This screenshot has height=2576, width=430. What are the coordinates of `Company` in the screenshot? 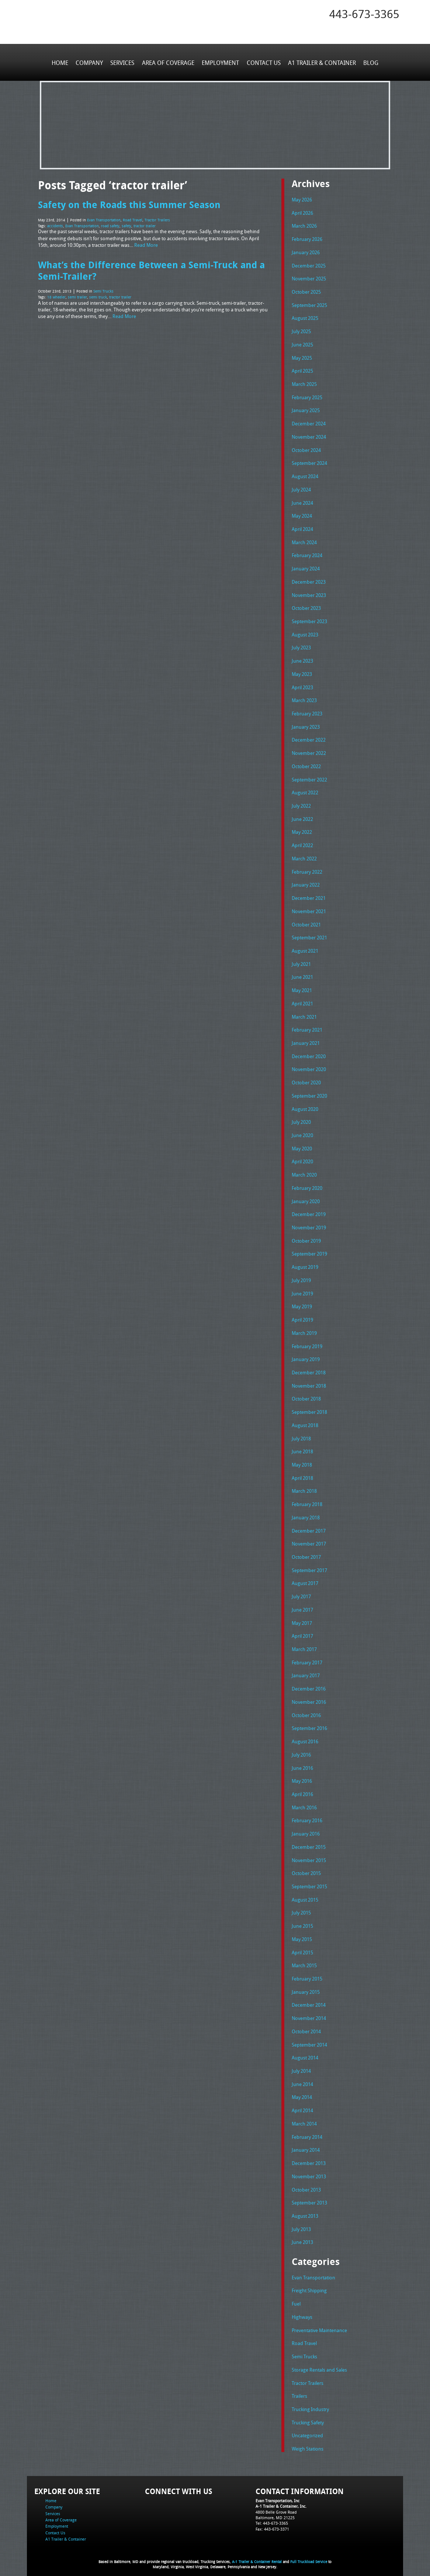 It's located at (89, 62).